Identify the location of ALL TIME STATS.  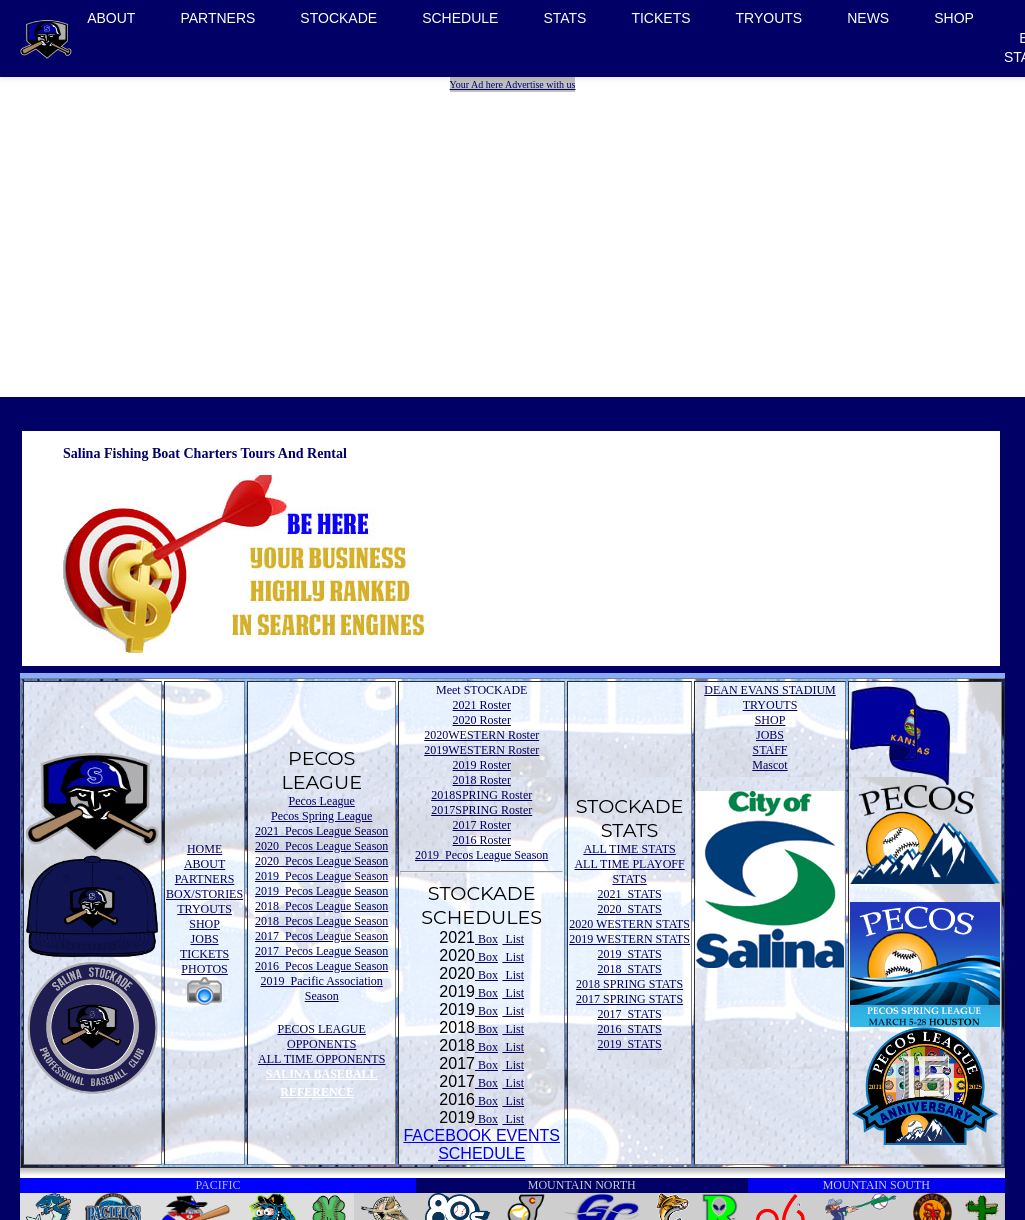
(629, 849).